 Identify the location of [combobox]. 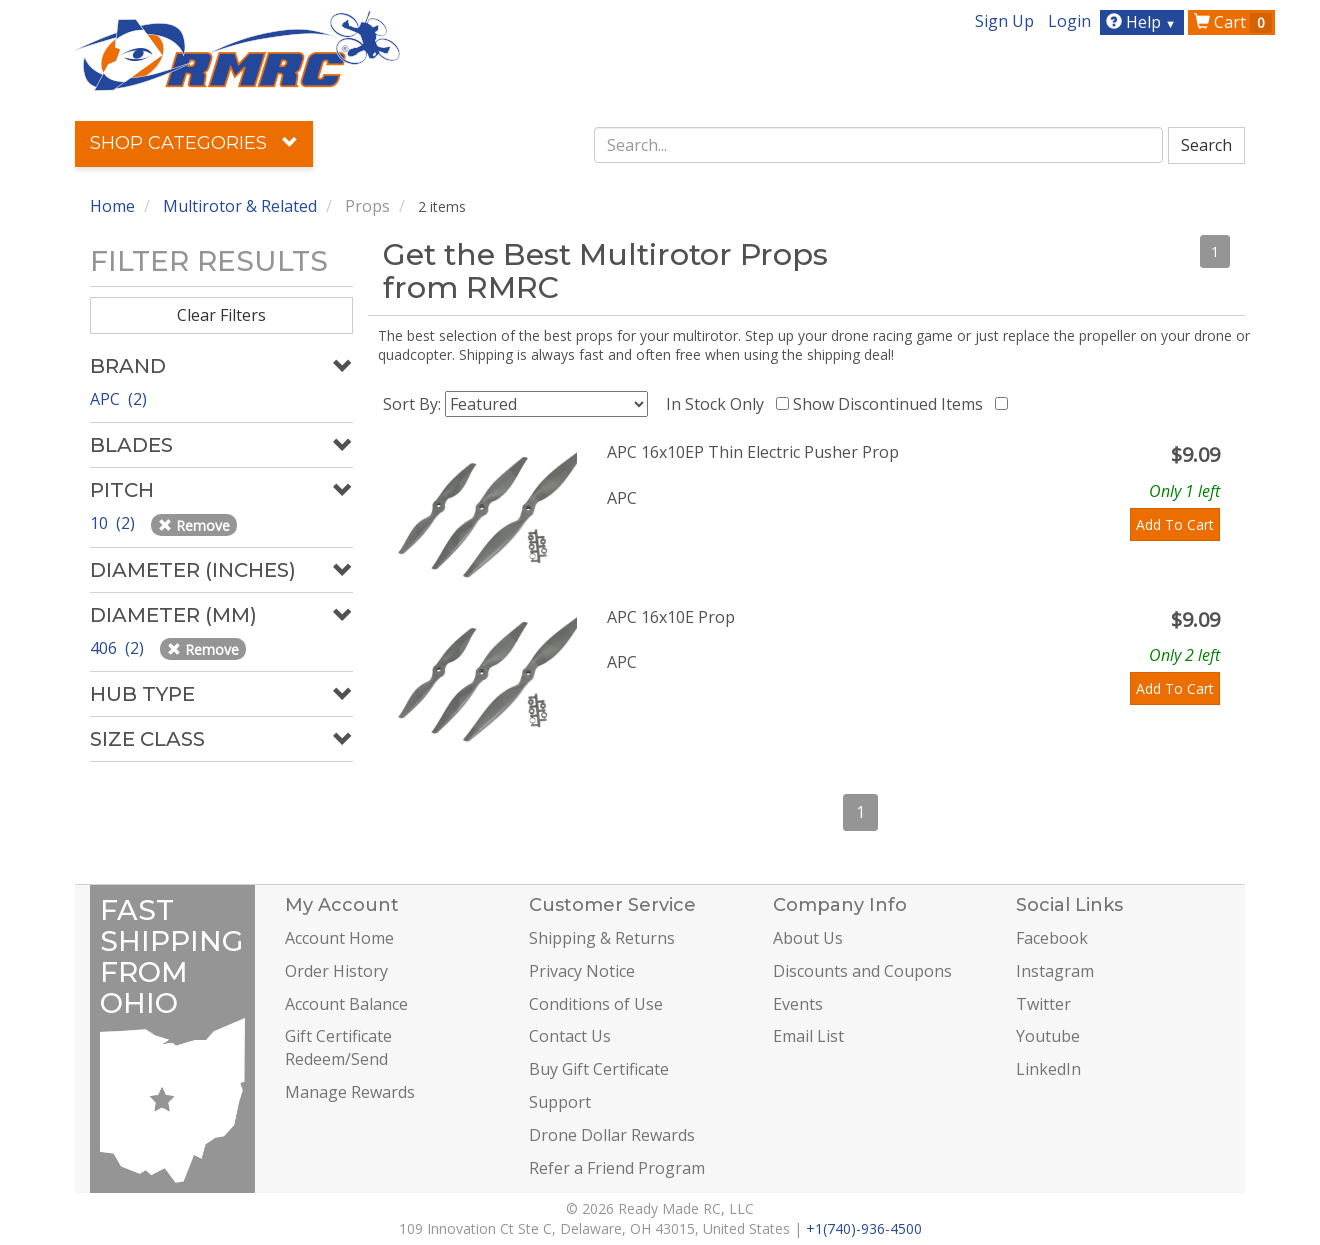
(879, 145).